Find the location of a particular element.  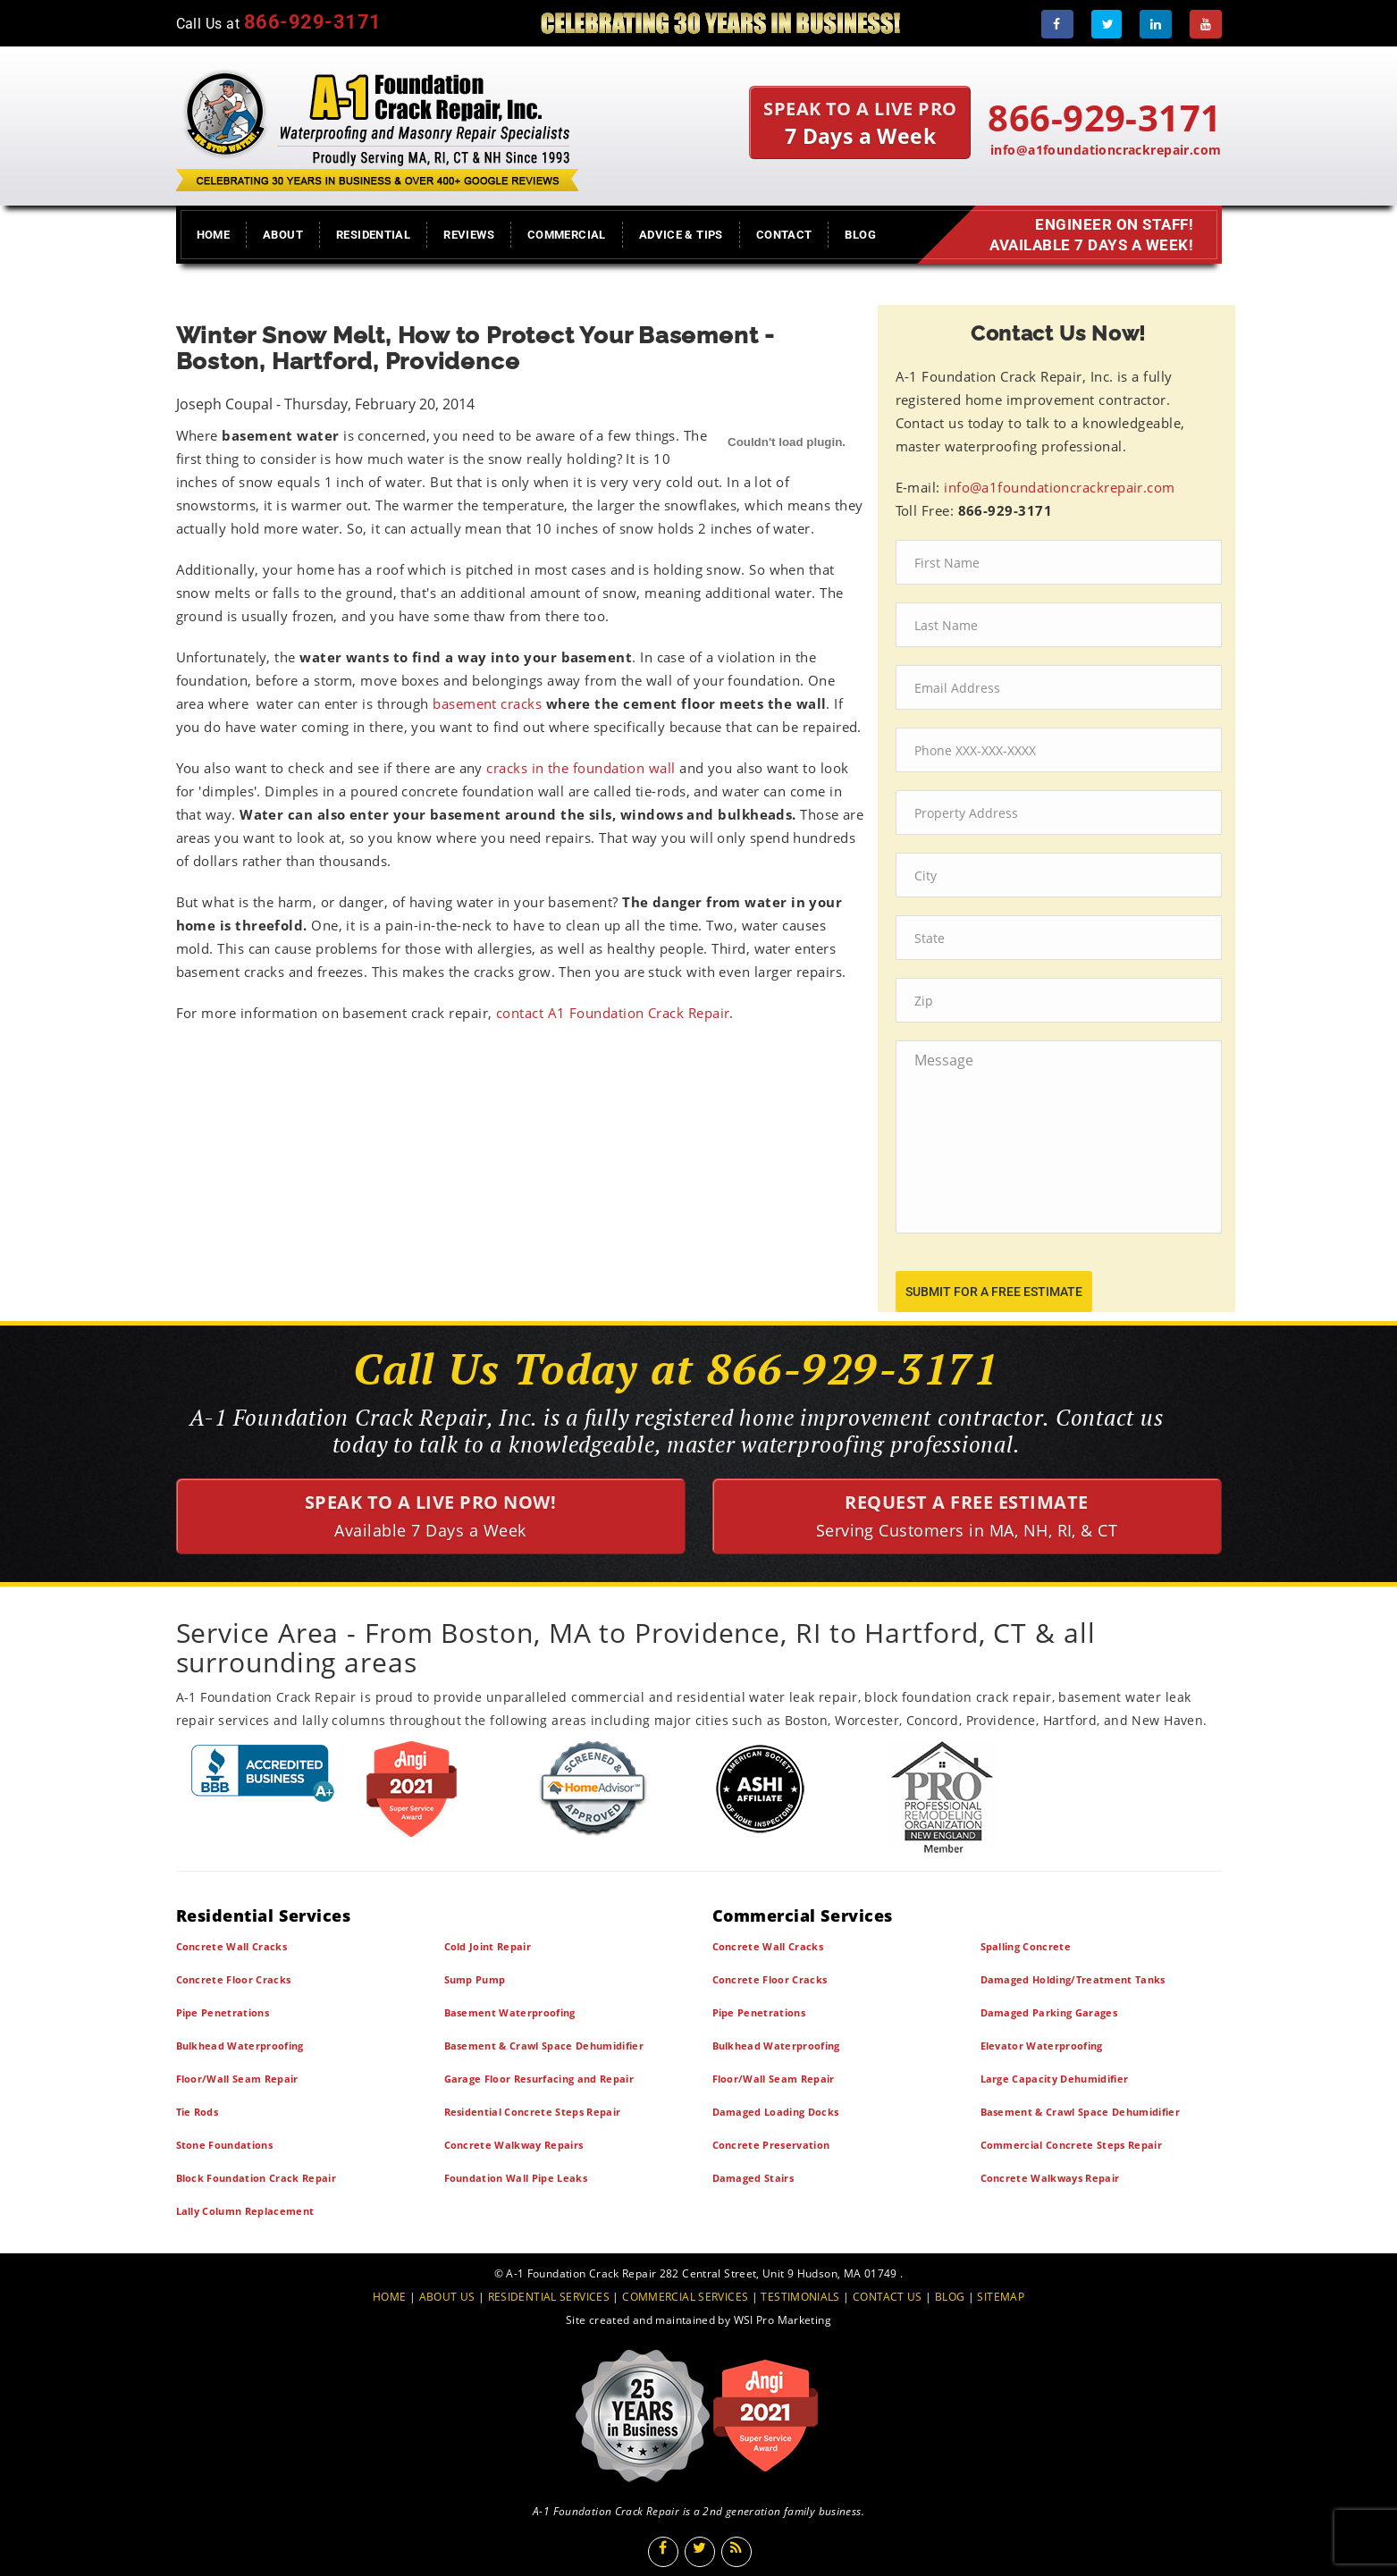

Bulkhead Waterproofing is located at coordinates (240, 2045).